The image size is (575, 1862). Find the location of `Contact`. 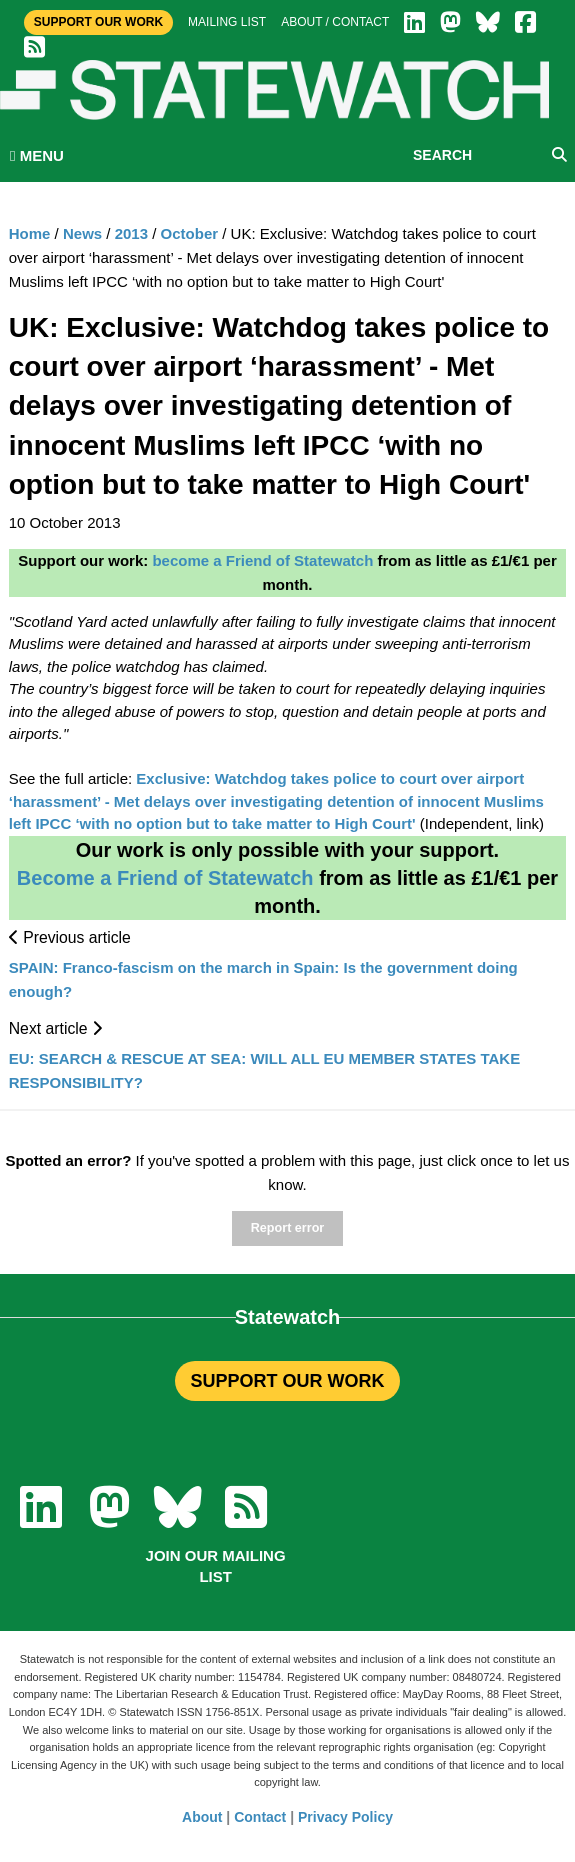

Contact is located at coordinates (260, 1817).